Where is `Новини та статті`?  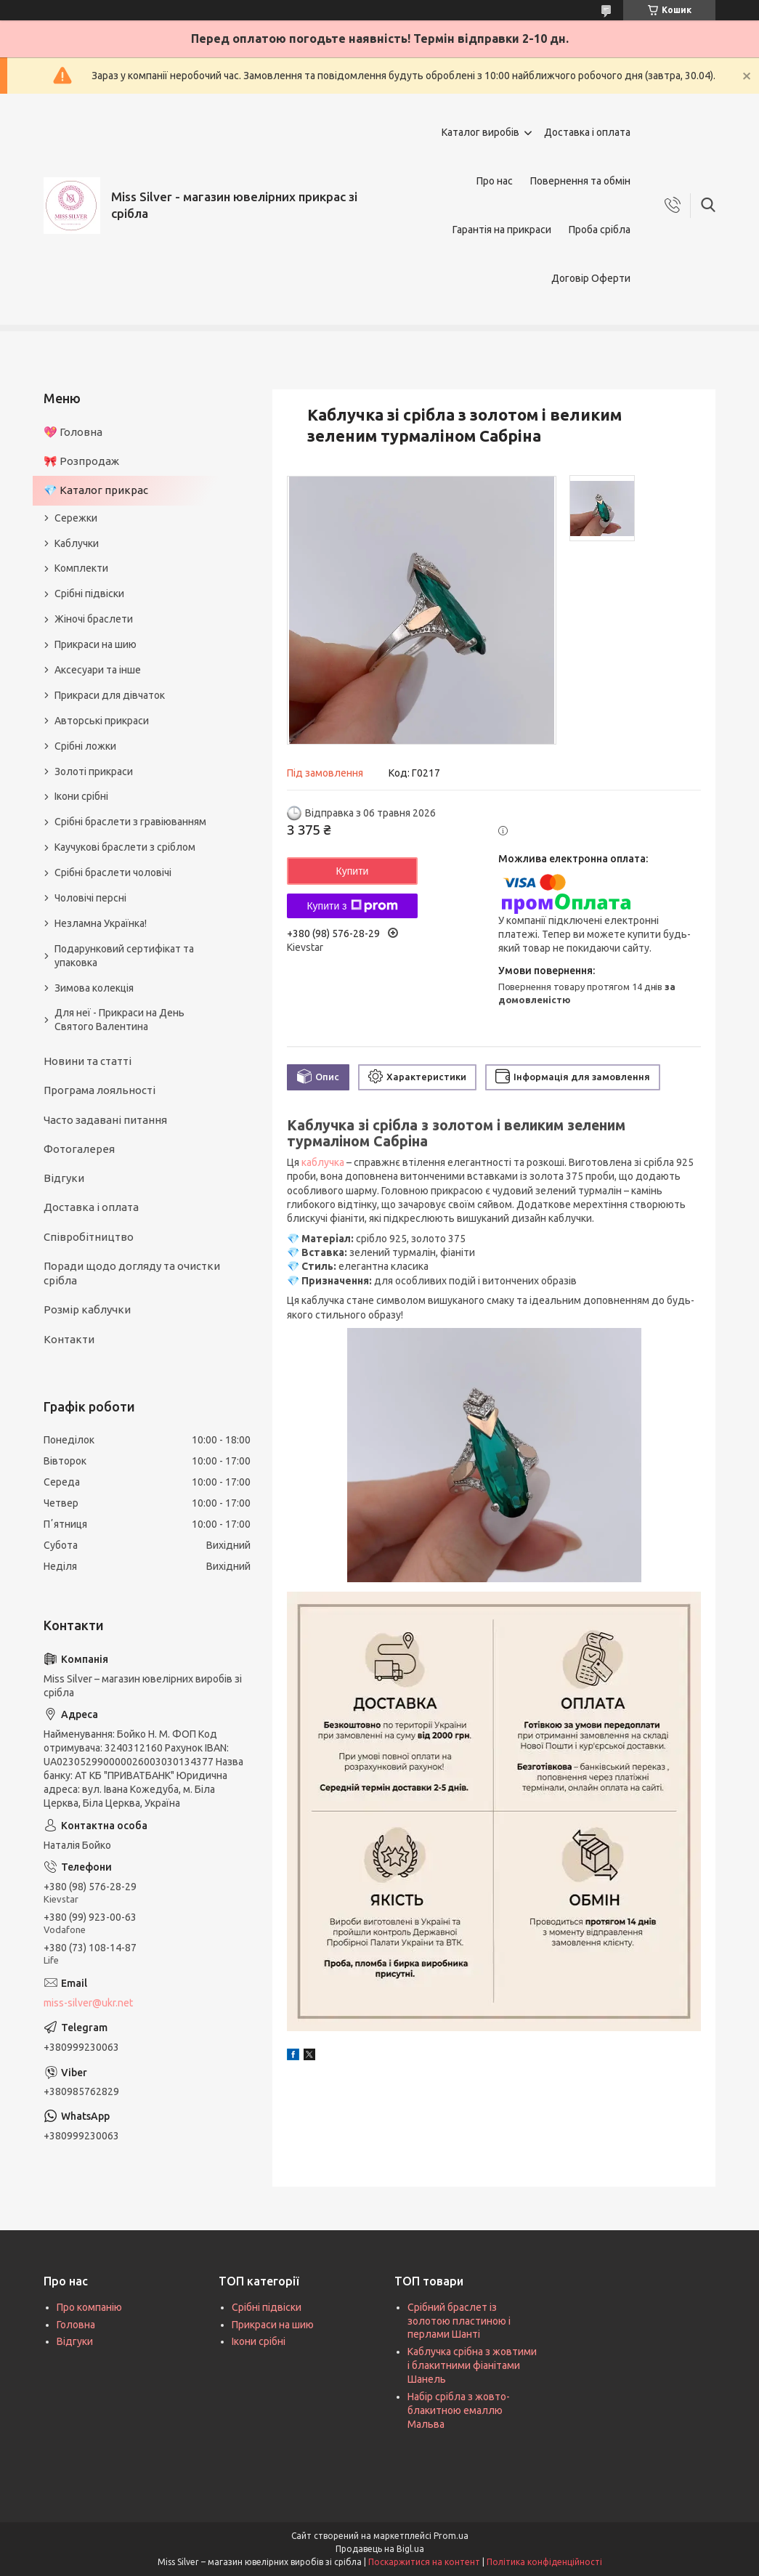 Новини та статті is located at coordinates (87, 1061).